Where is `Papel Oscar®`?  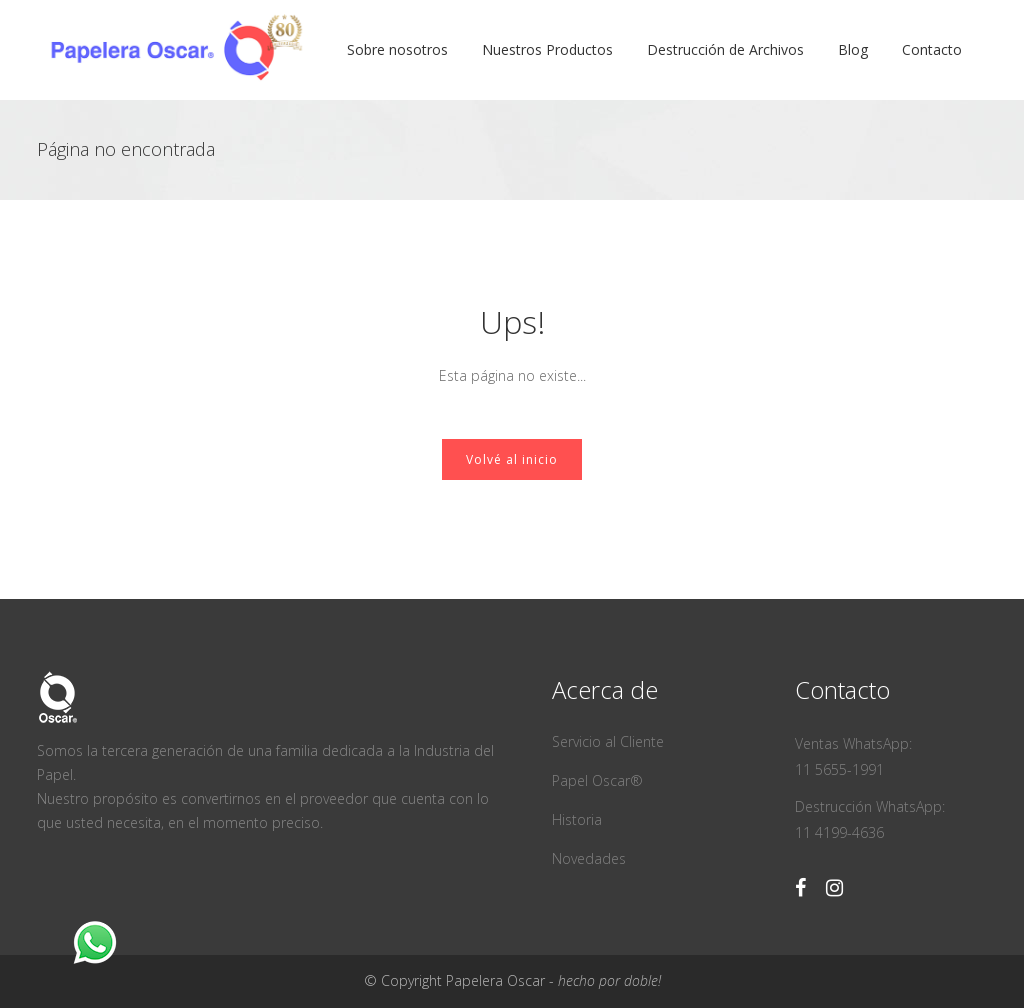
Papel Oscar® is located at coordinates (597, 780).